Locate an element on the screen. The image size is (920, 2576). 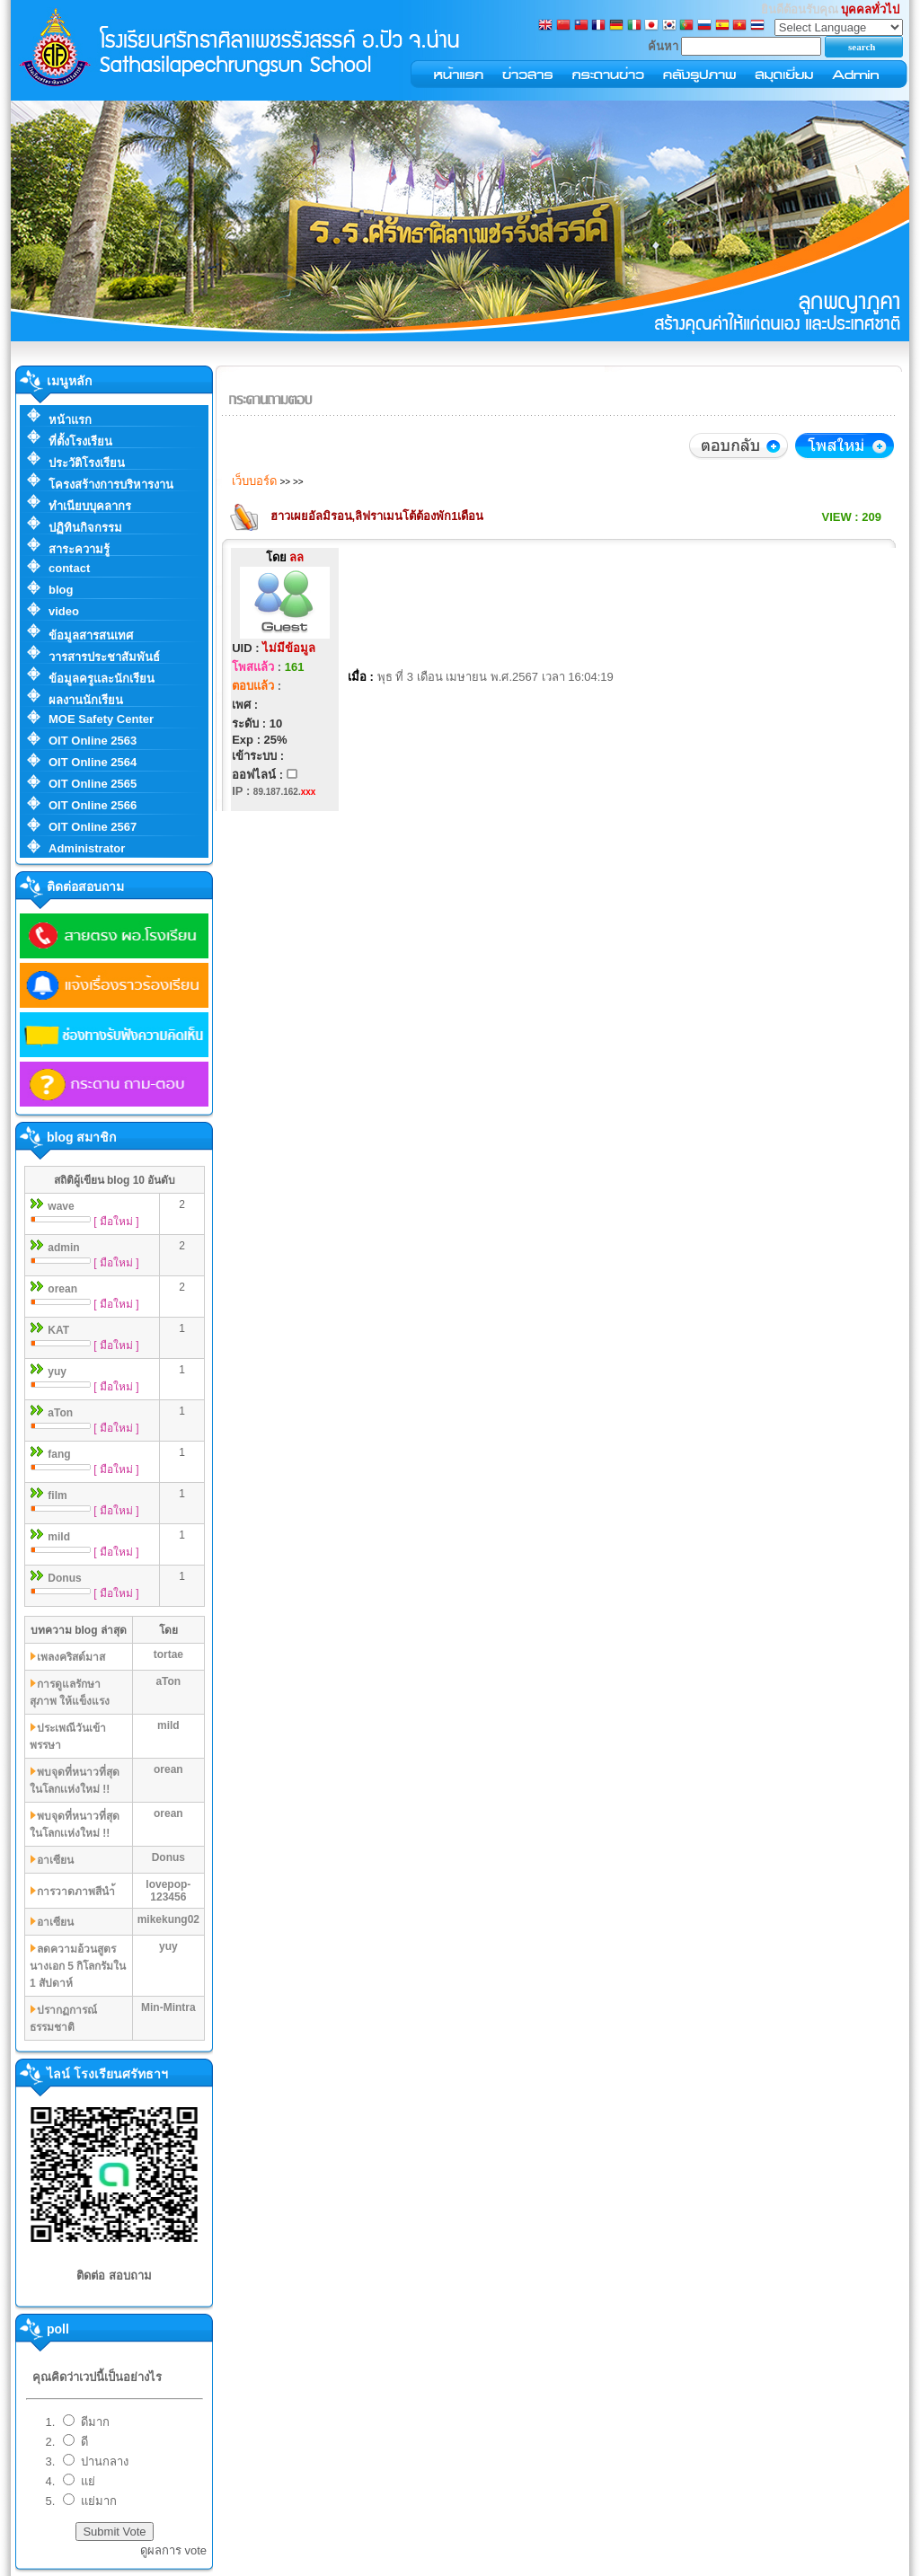
ดูผลการ vote is located at coordinates (173, 2550).